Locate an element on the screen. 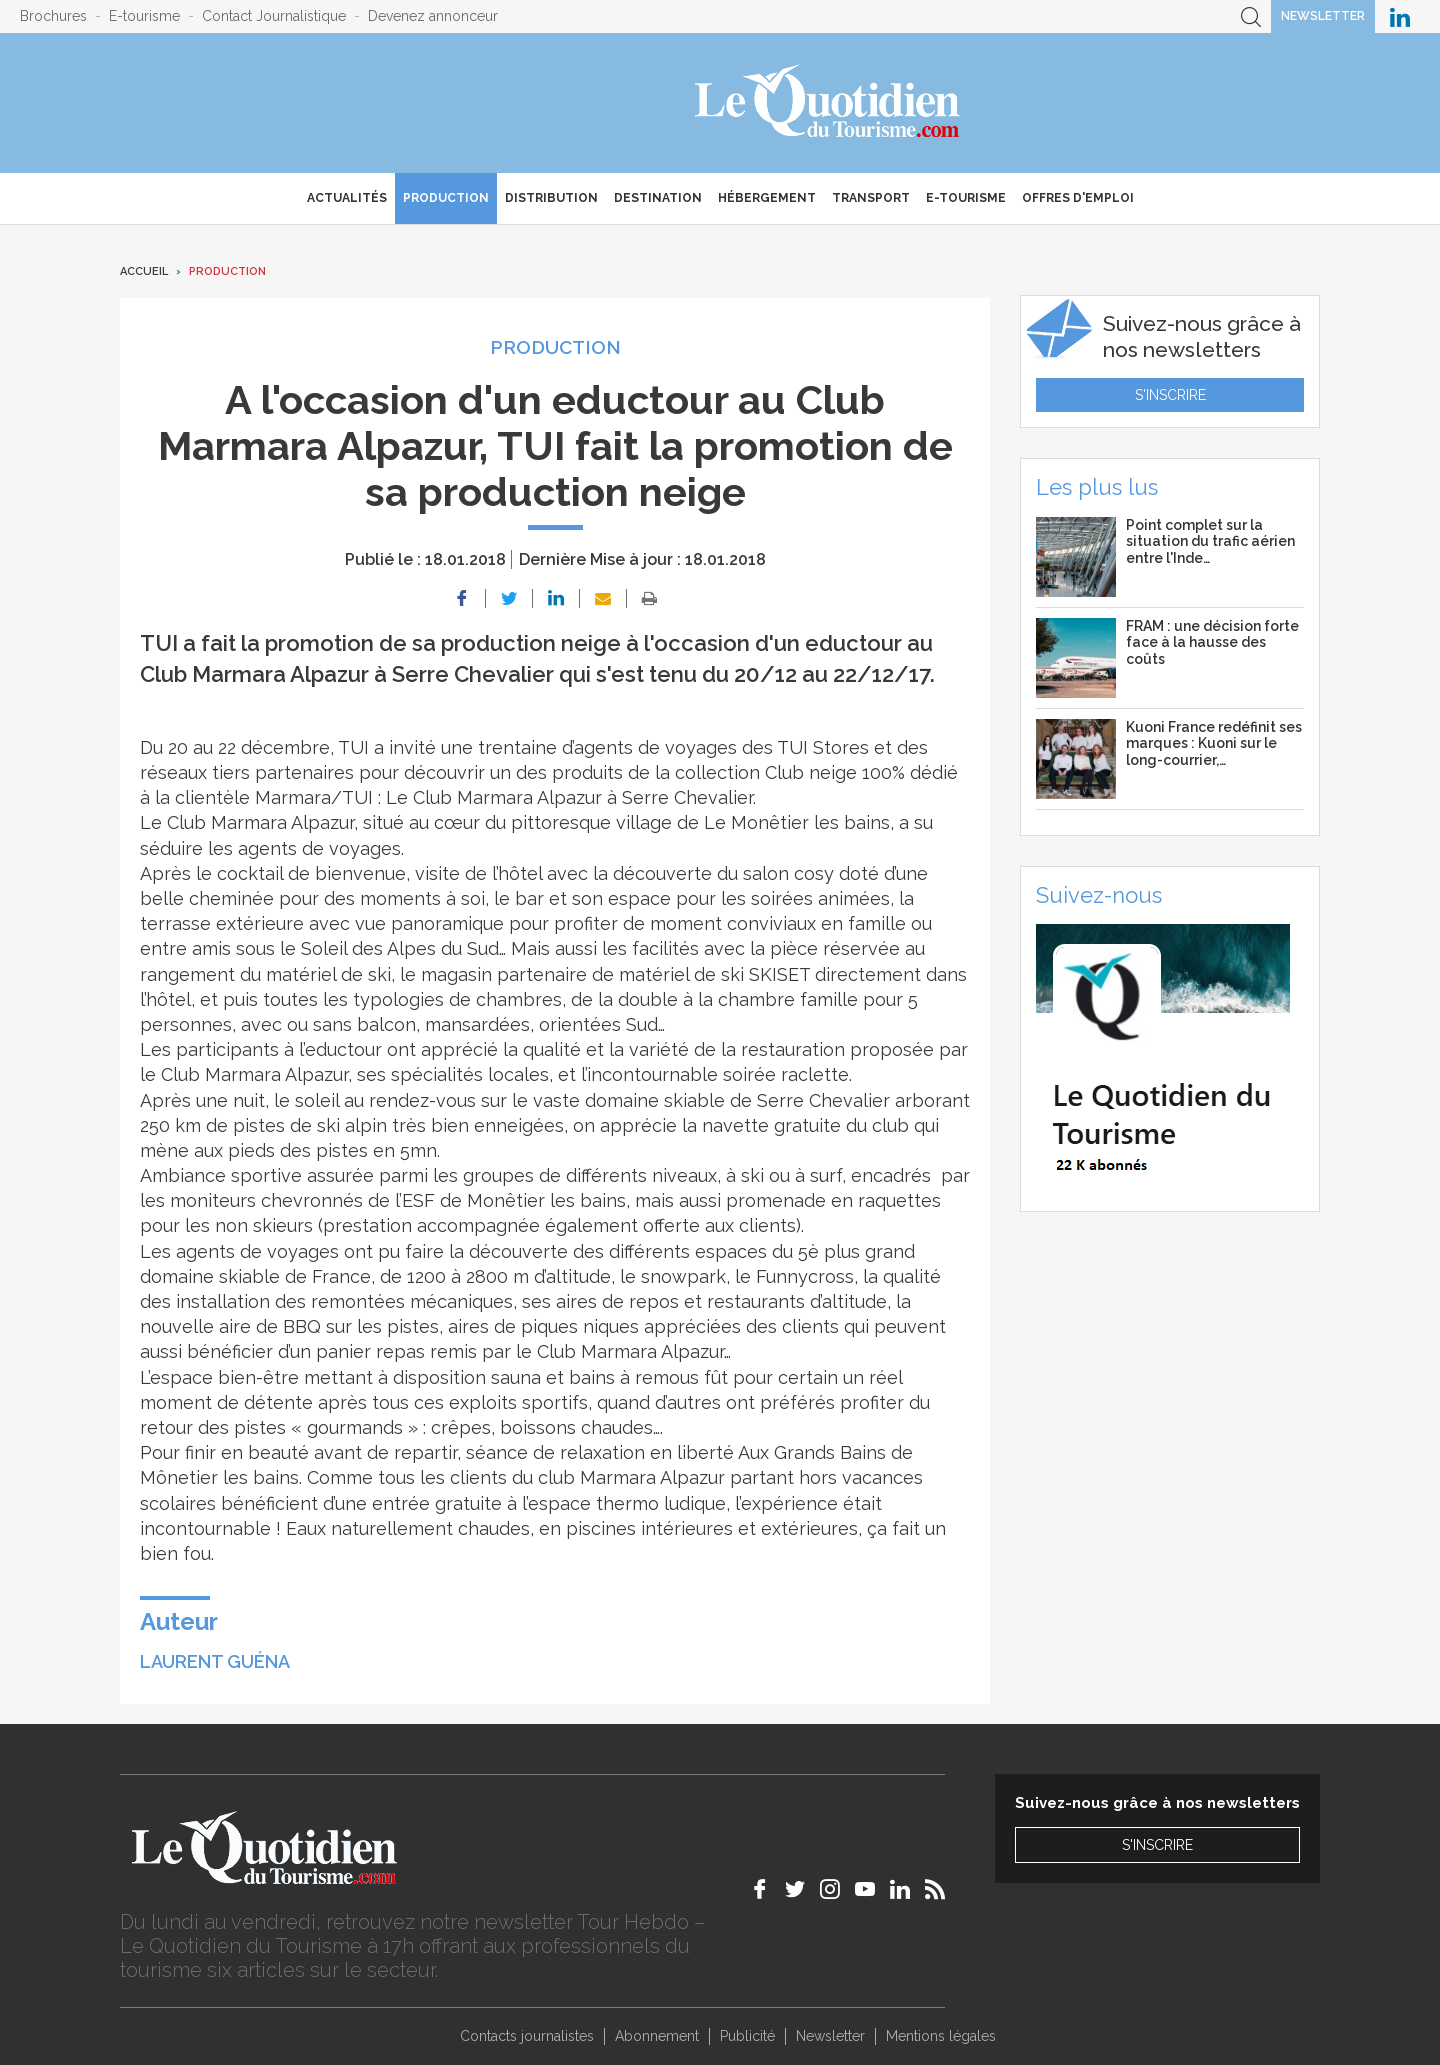  Offres d'emploi is located at coordinates (1078, 198).